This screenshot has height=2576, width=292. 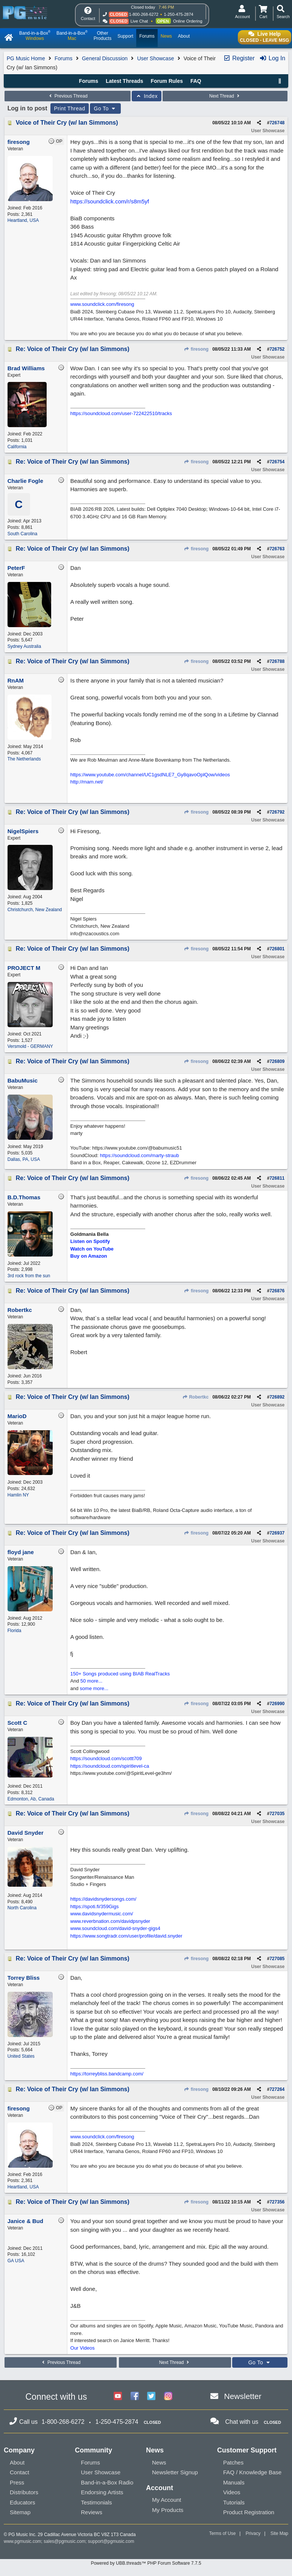 What do you see at coordinates (276, 1178) in the screenshot?
I see `726811` at bounding box center [276, 1178].